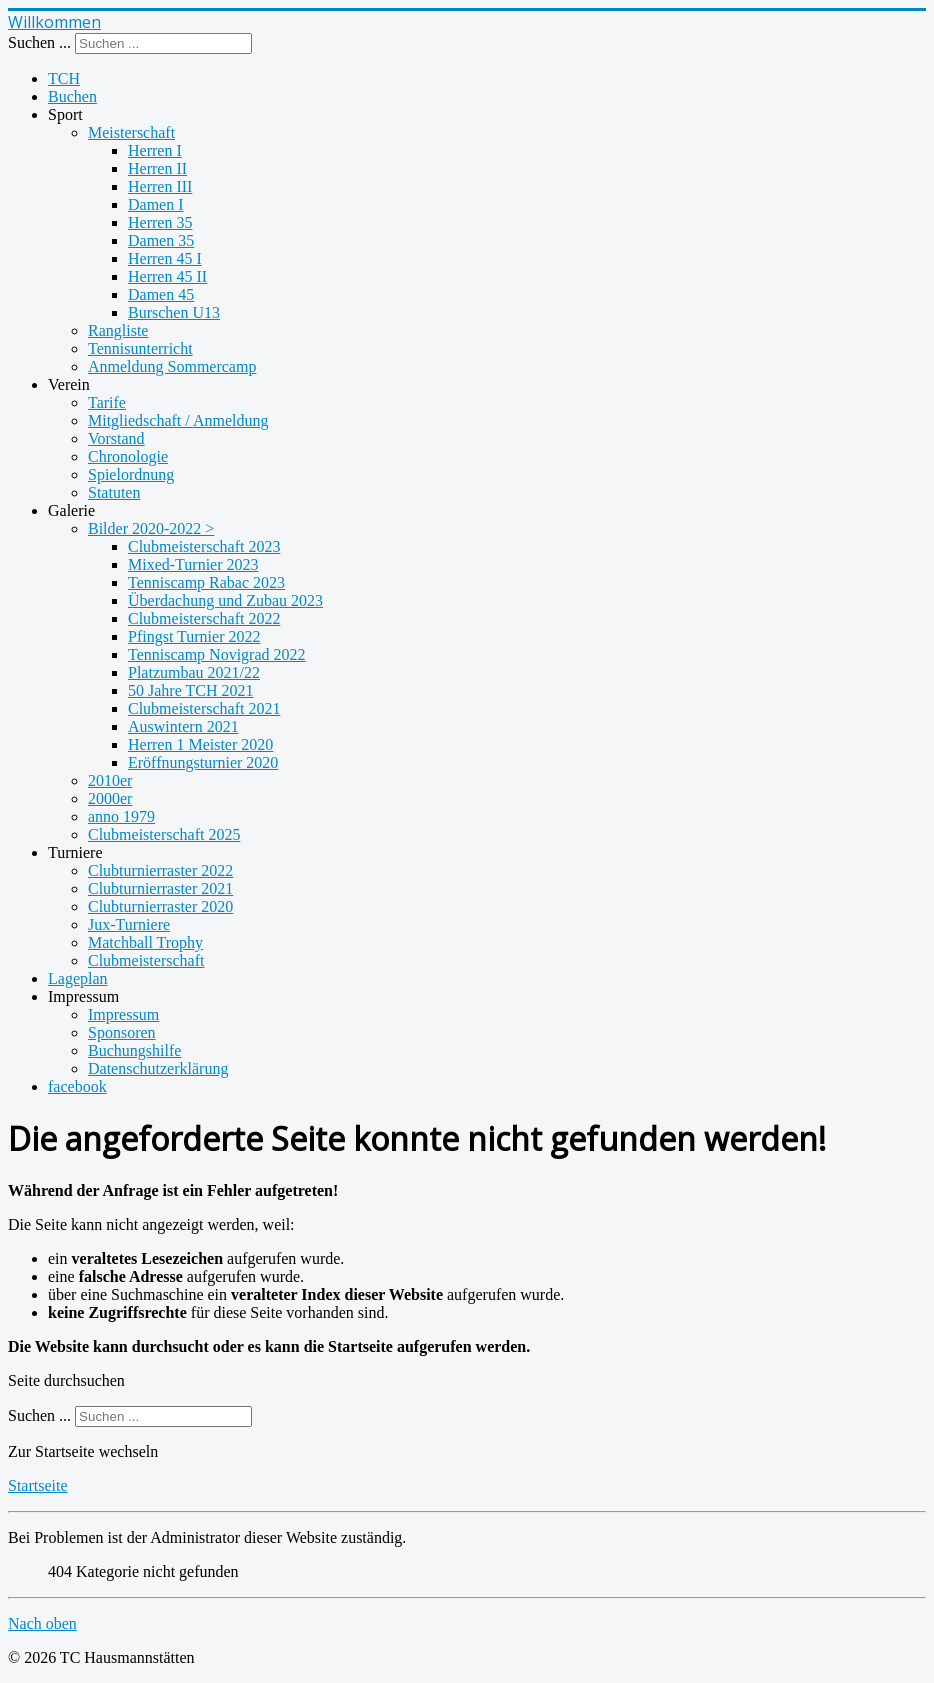 This screenshot has height=1683, width=934. I want to click on Herren 45 II, so click(167, 276).